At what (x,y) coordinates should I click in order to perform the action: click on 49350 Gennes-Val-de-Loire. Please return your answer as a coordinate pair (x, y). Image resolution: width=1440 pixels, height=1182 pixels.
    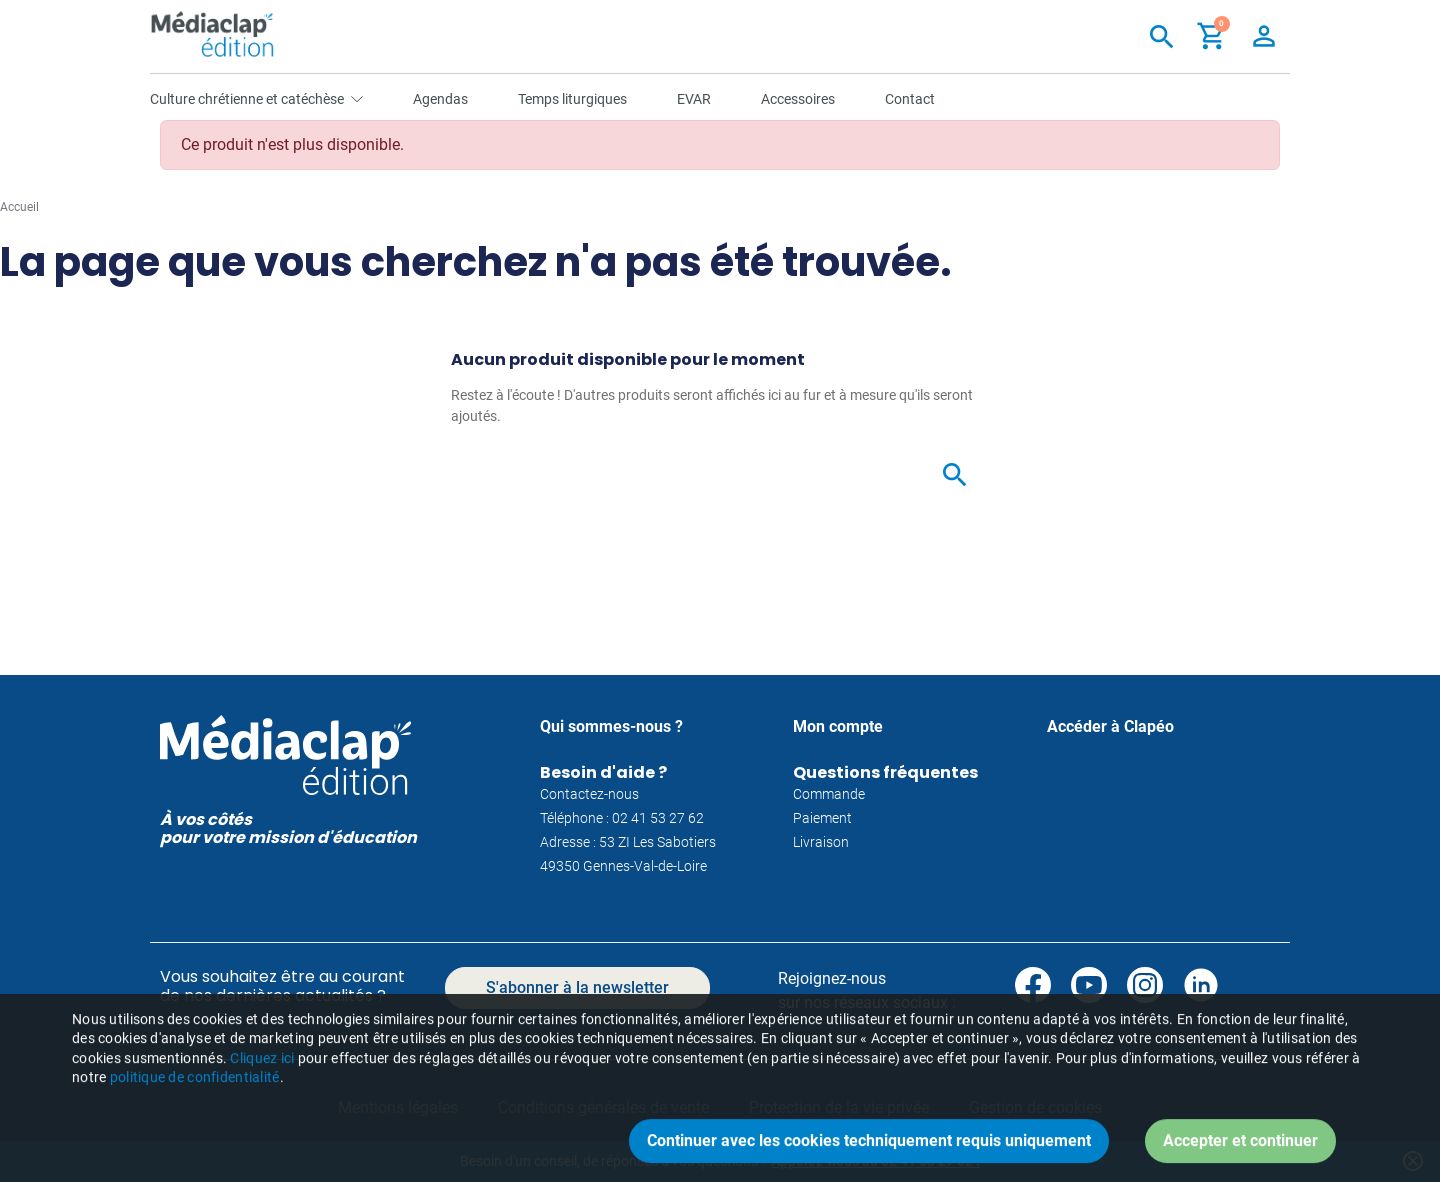
    Looking at the image, I should click on (623, 866).